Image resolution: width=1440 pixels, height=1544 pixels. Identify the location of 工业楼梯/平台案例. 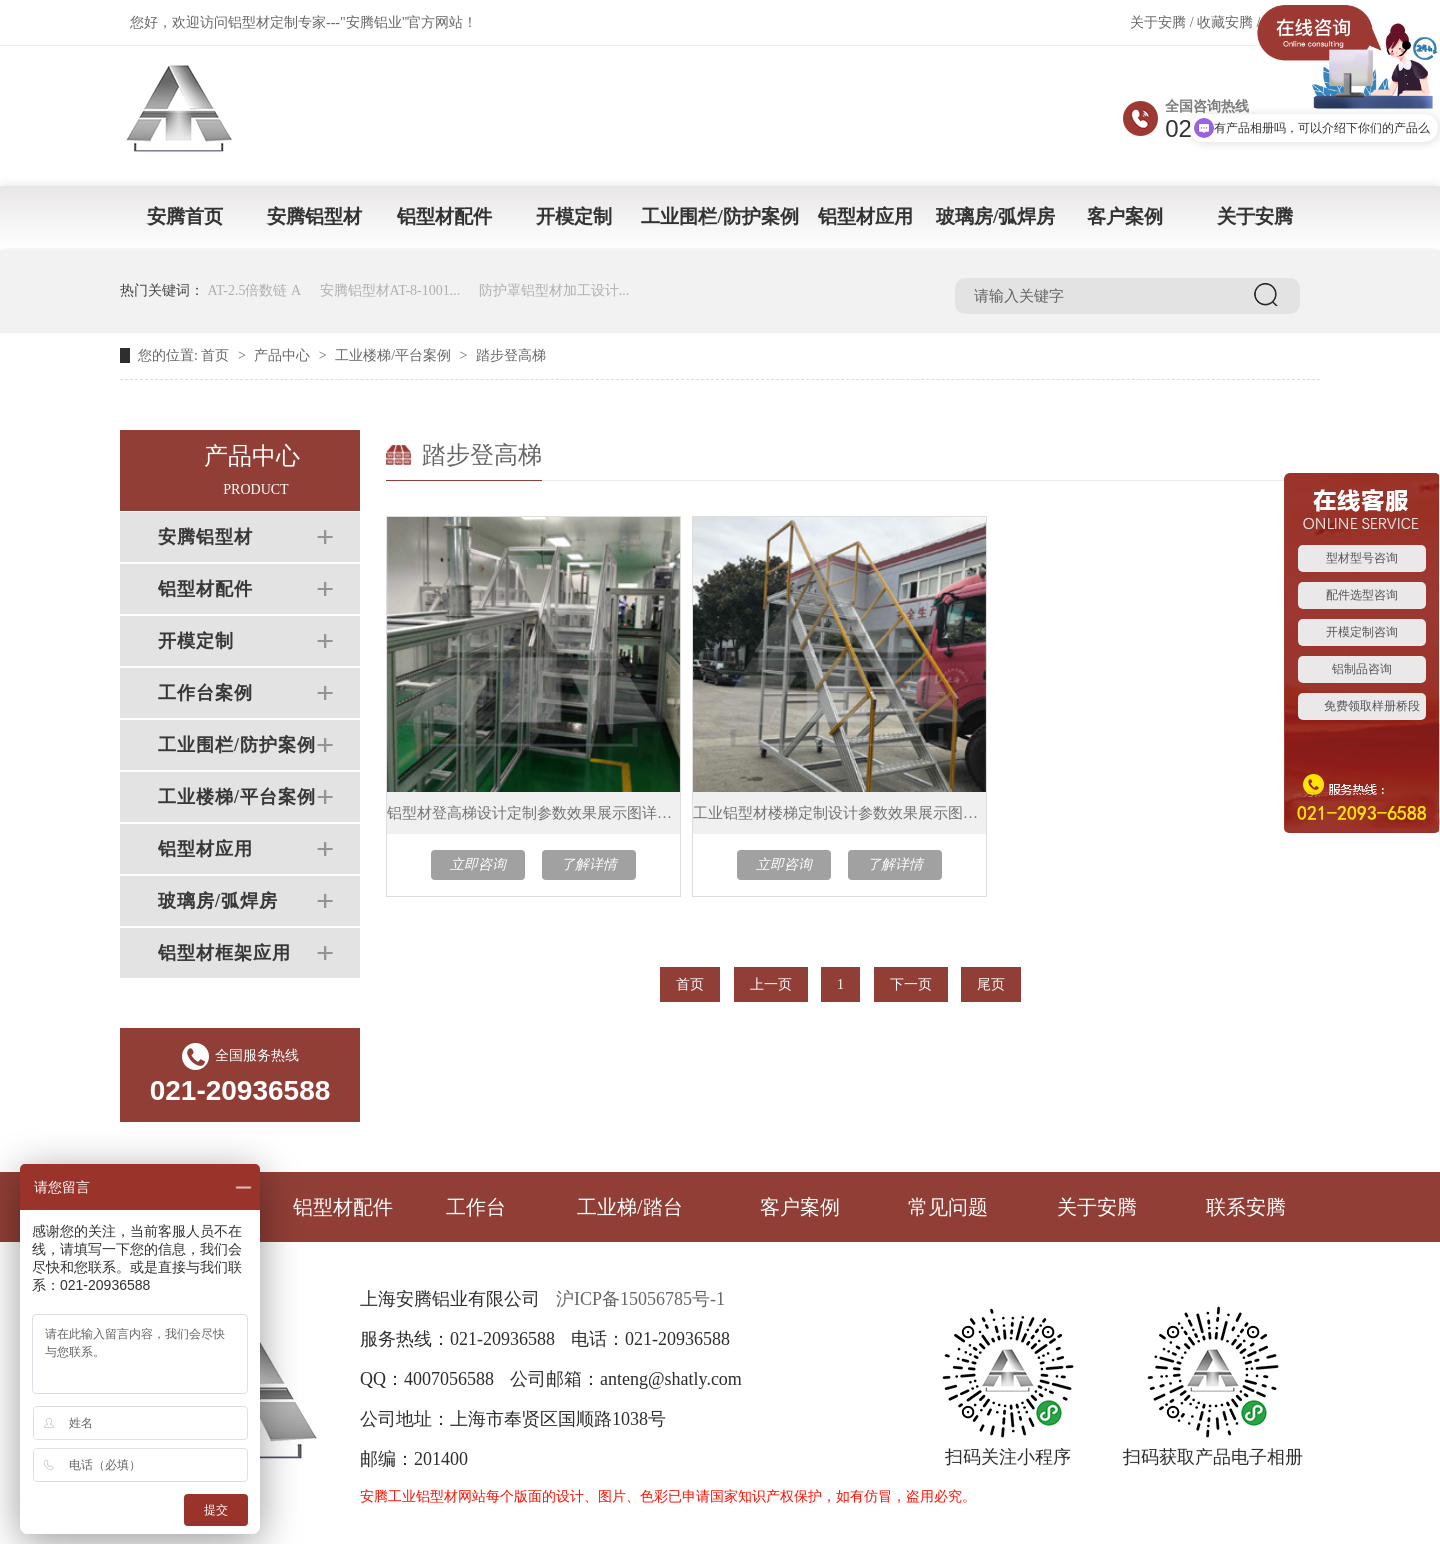
(393, 355).